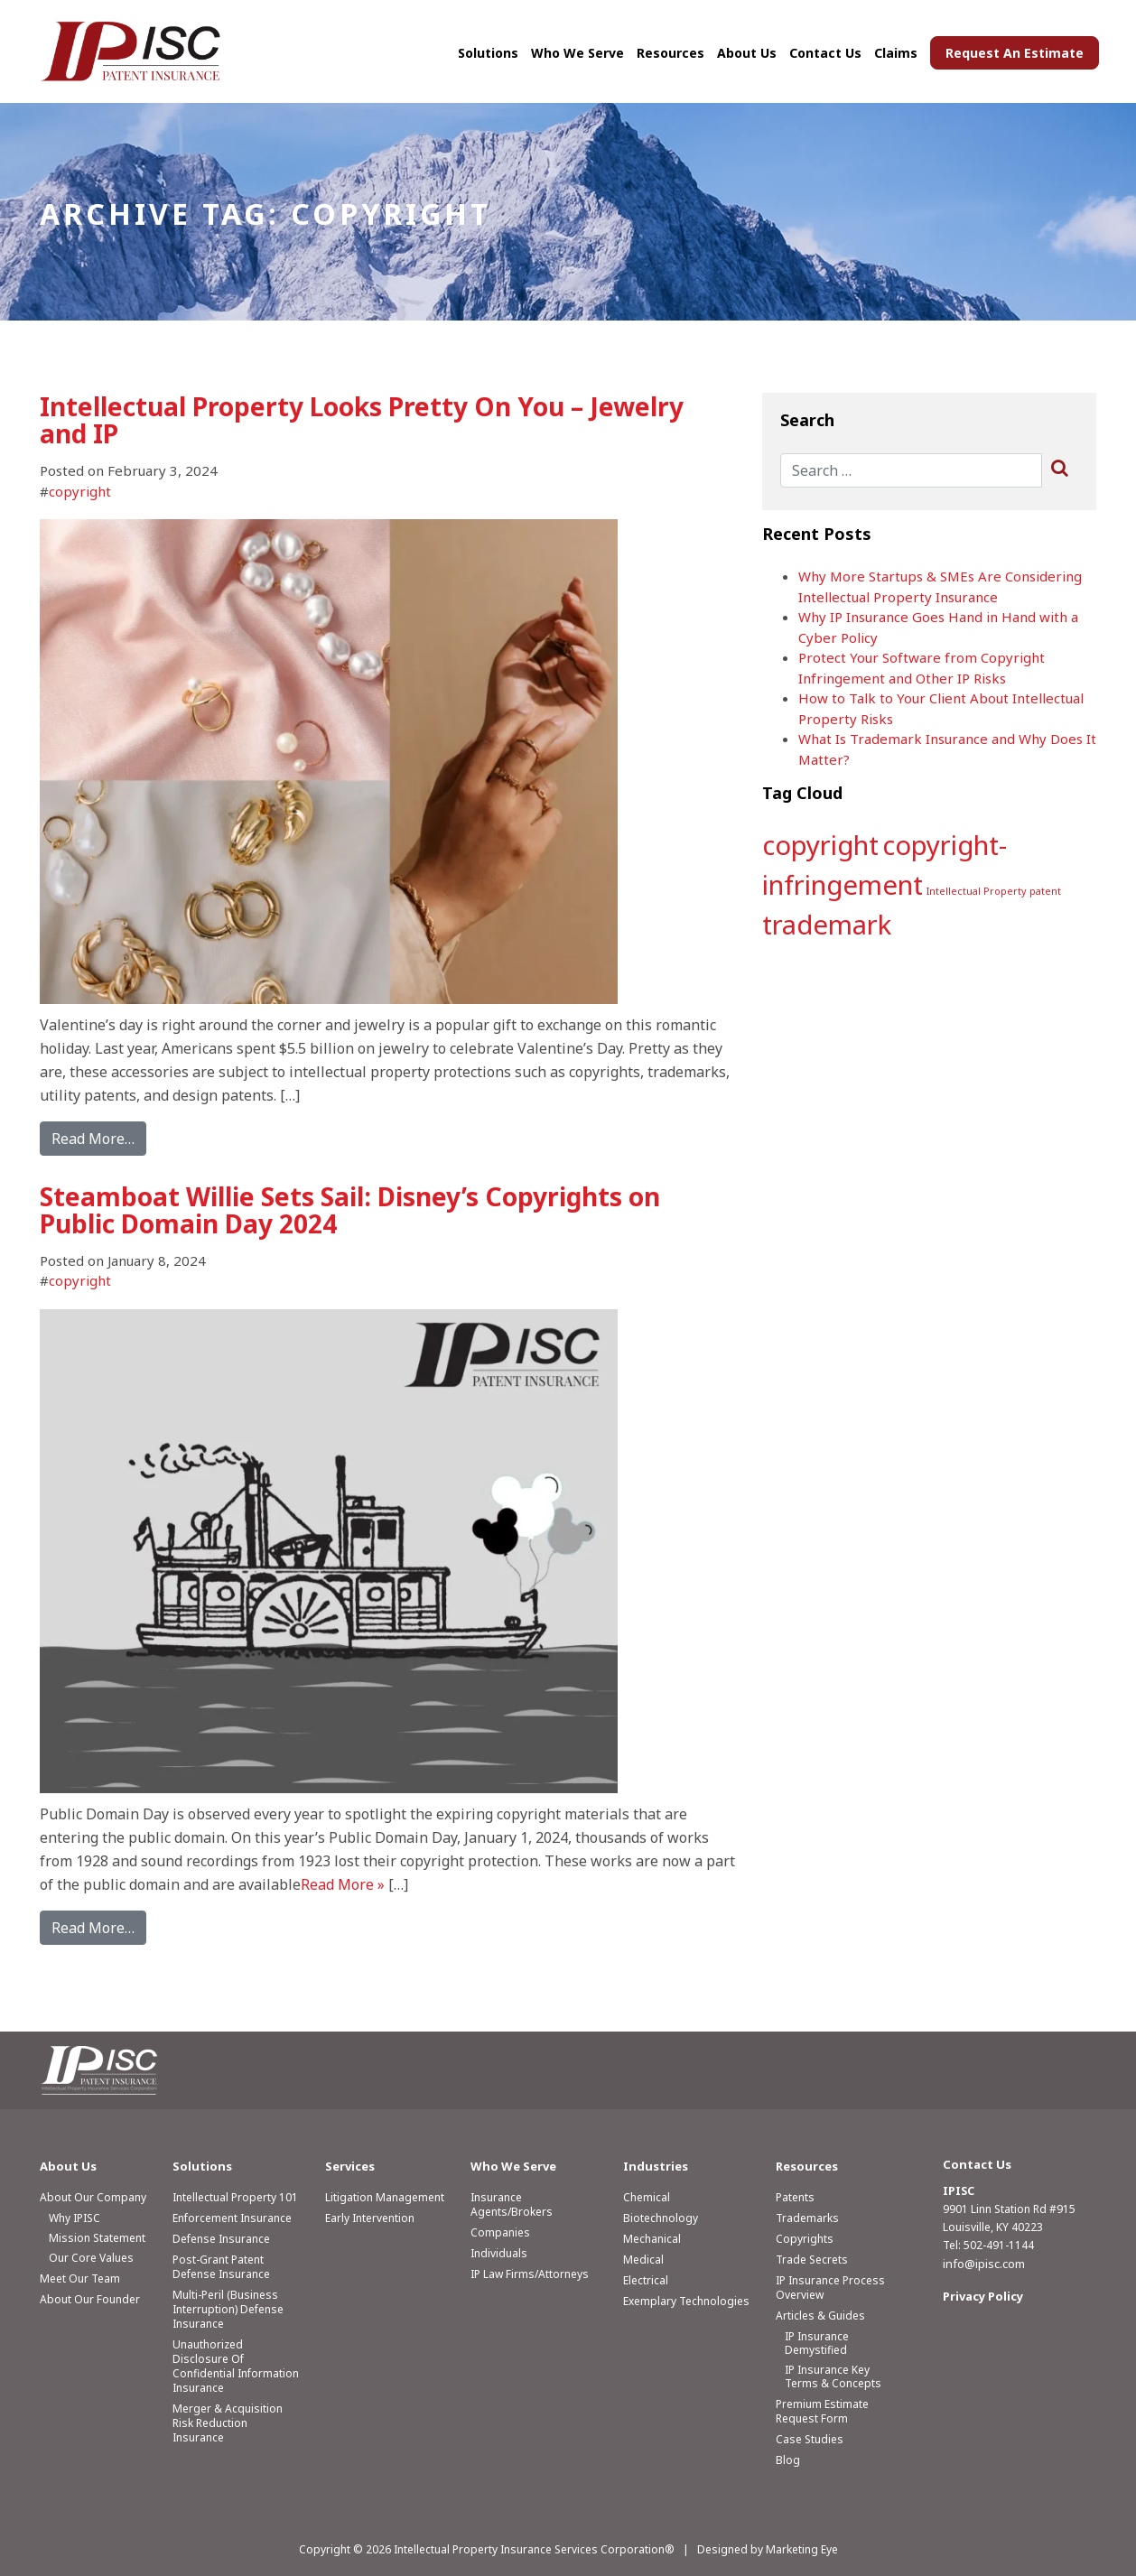 This screenshot has height=2576, width=1136. I want to click on Multi-Peril (Business Interruption) Defense Insurance, so click(228, 2309).